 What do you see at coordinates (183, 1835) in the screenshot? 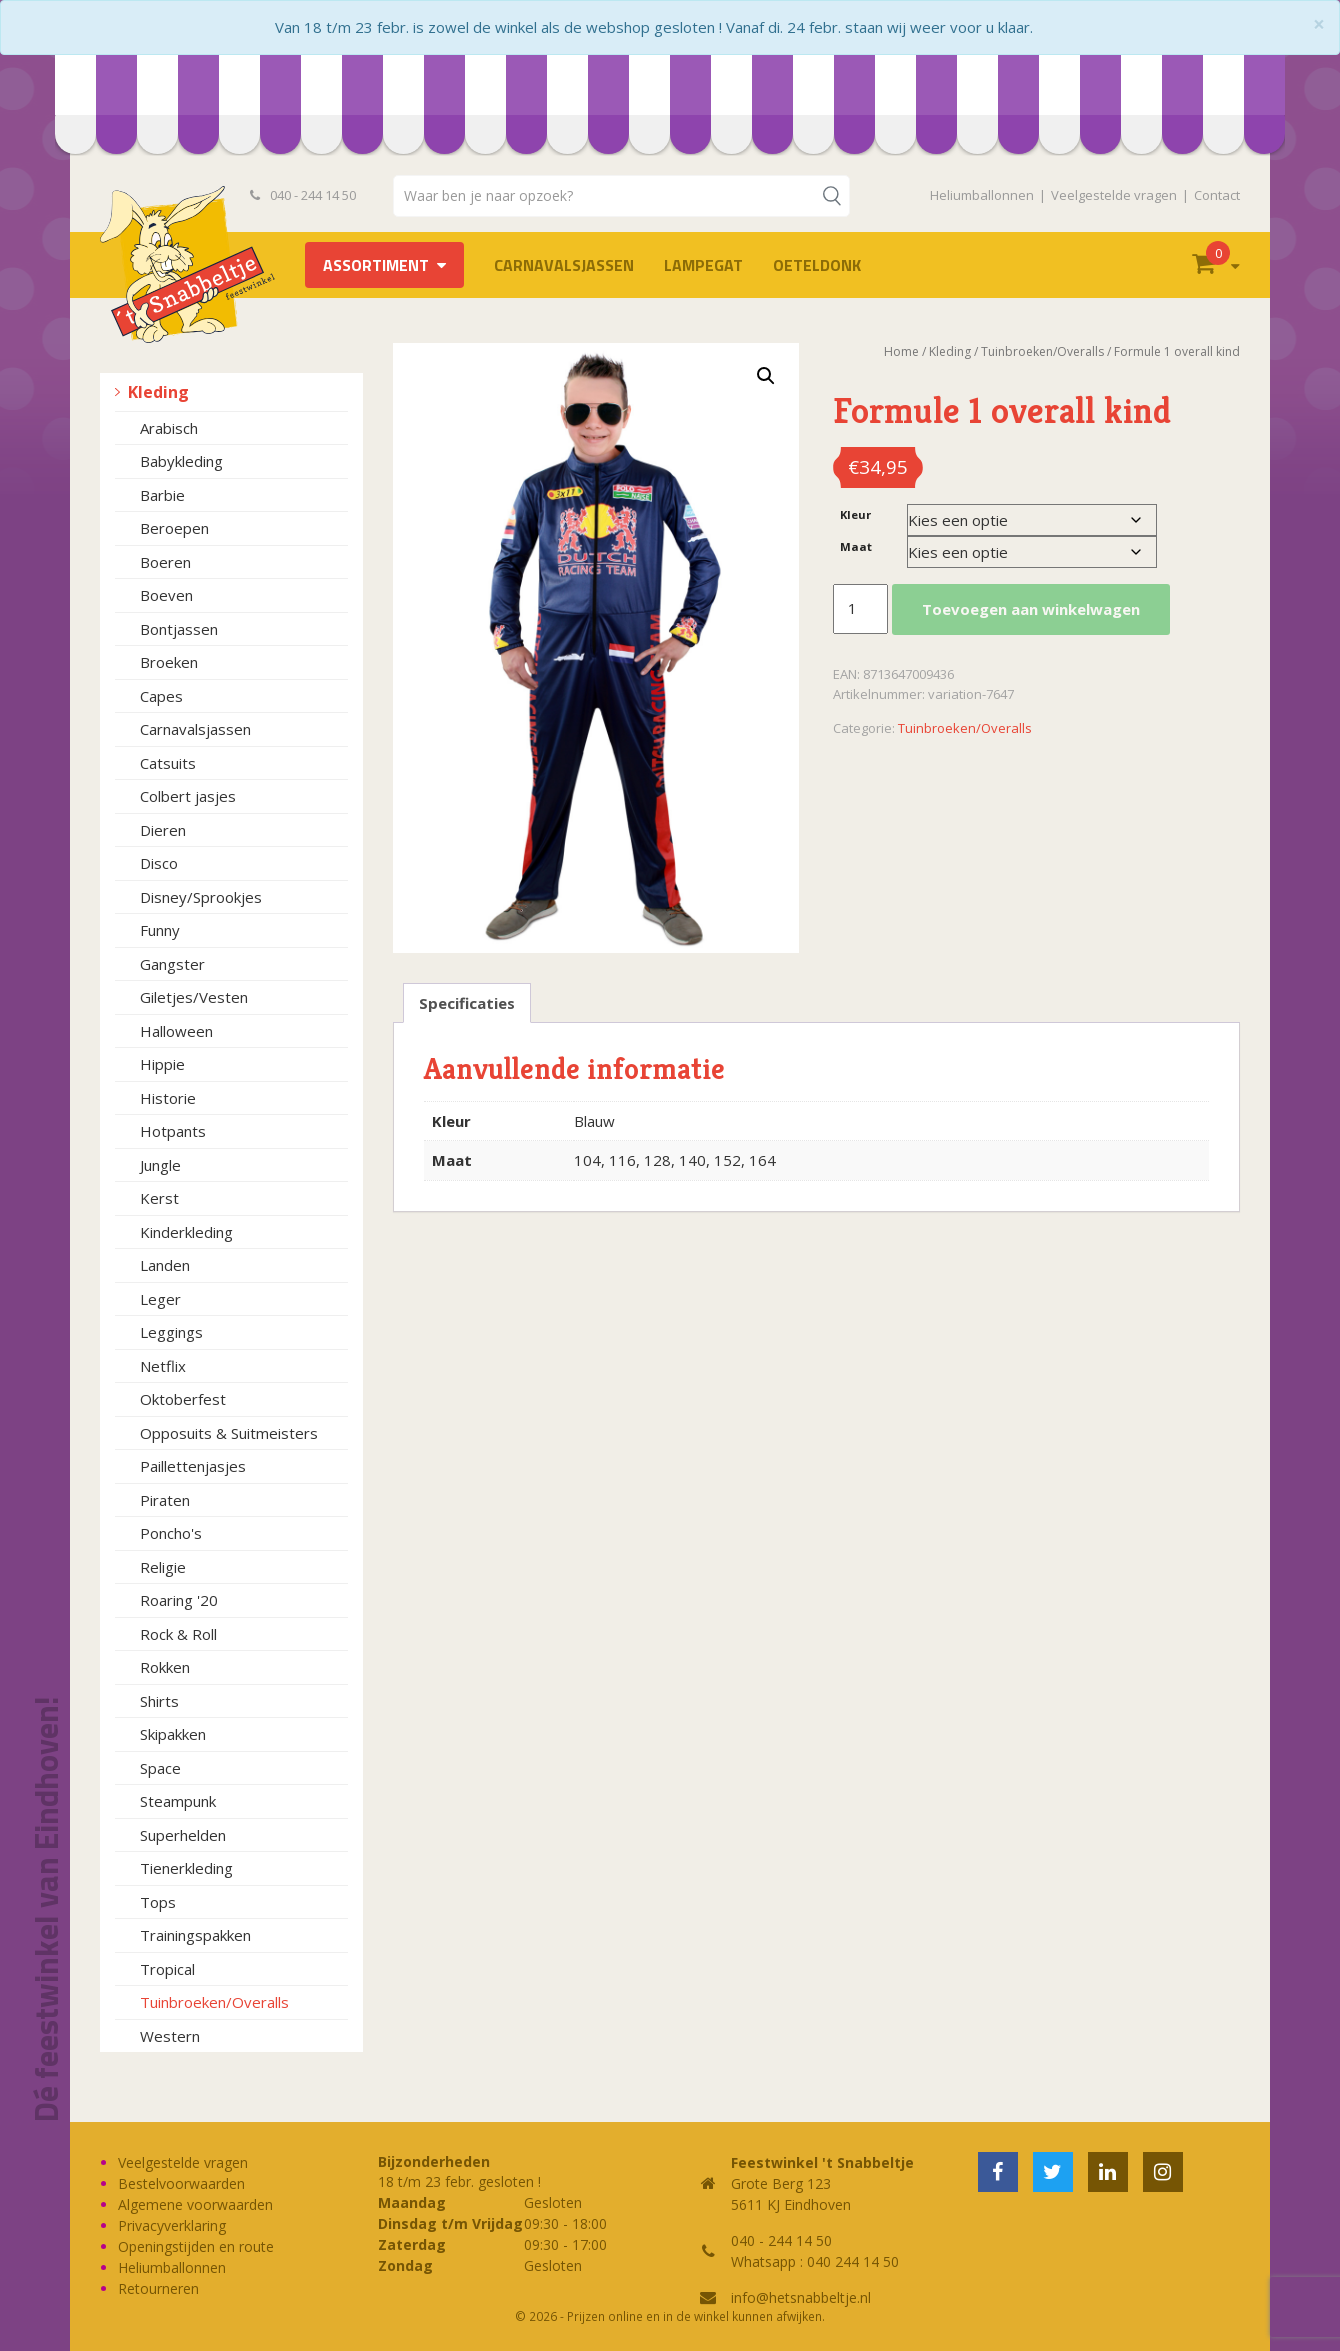
I see `Superhelden` at bounding box center [183, 1835].